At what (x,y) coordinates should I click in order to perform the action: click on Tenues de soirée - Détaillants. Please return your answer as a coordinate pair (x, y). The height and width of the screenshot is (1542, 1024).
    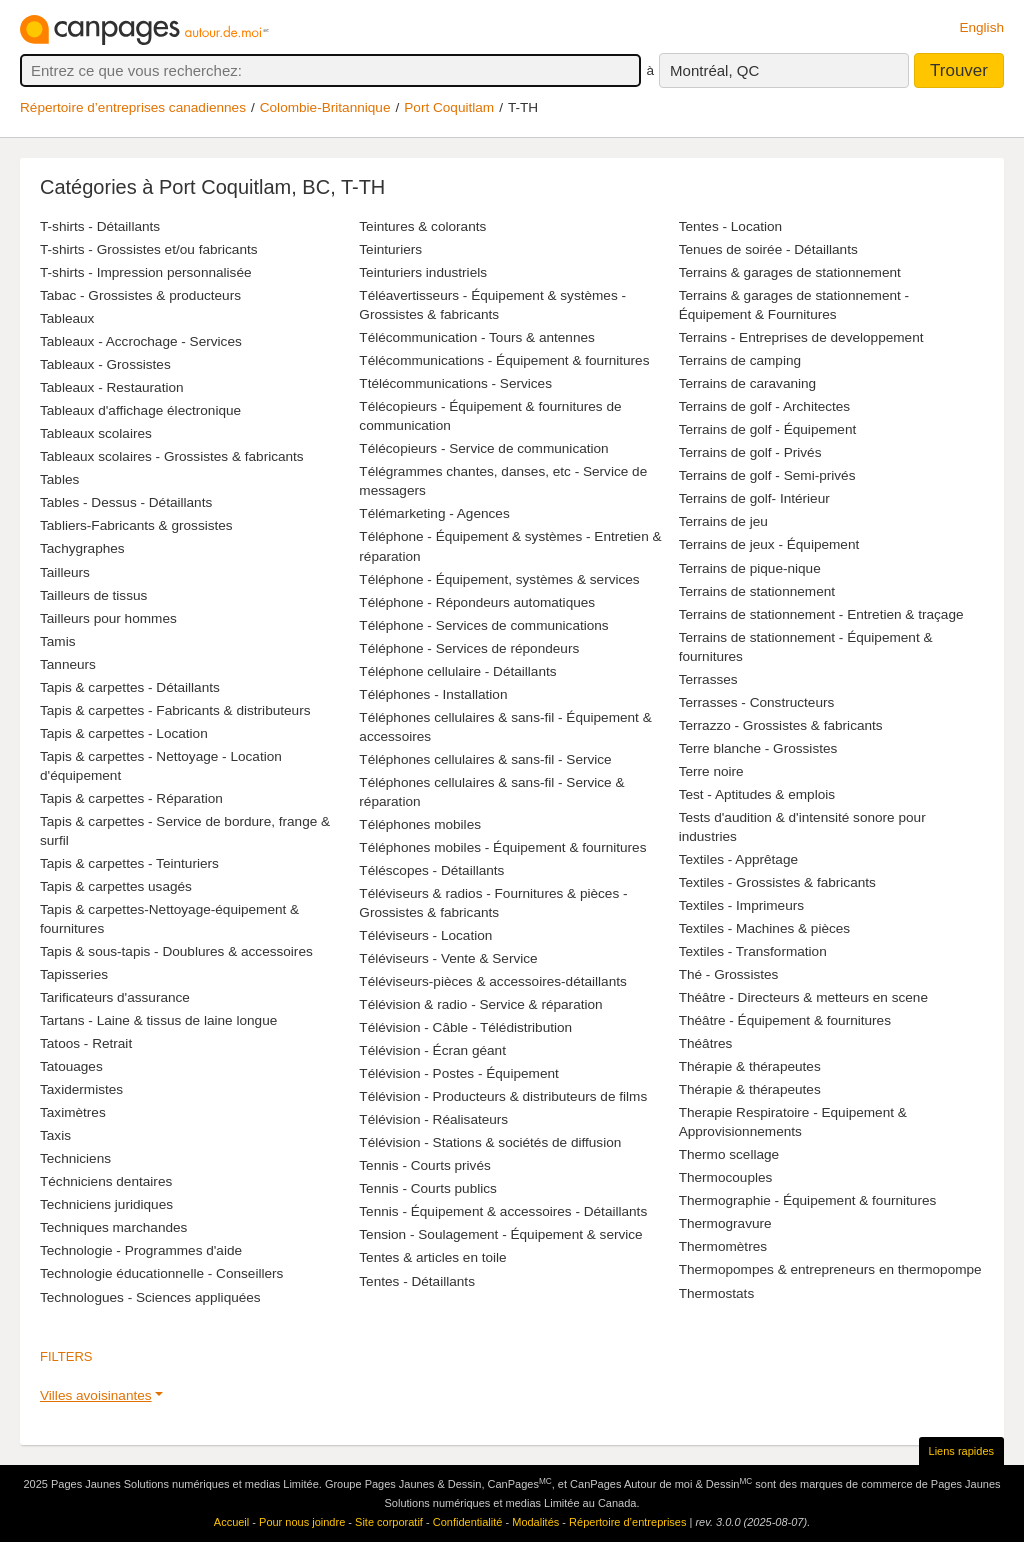
    Looking at the image, I should click on (768, 249).